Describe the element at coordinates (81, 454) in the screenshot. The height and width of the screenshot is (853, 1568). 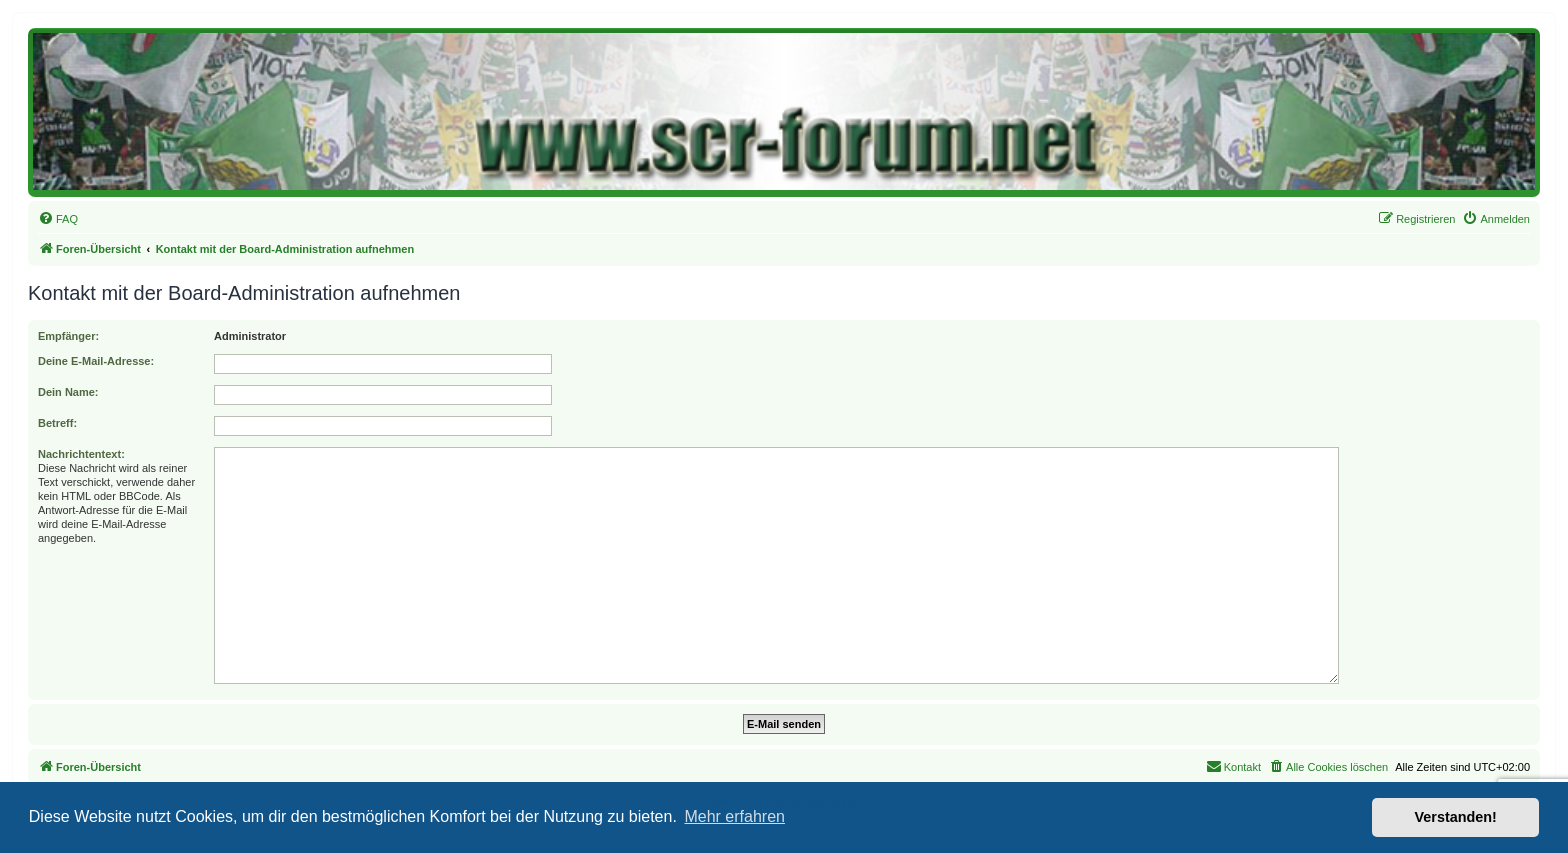
I see `Nachrichtentext:` at that location.